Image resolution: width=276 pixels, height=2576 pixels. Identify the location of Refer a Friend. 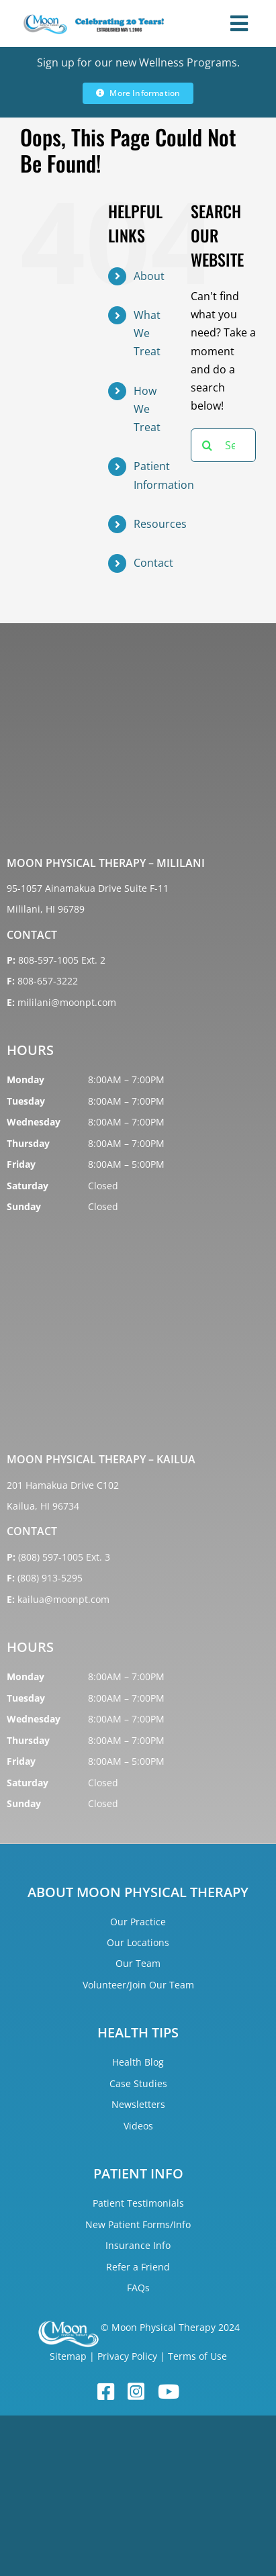
(138, 2266).